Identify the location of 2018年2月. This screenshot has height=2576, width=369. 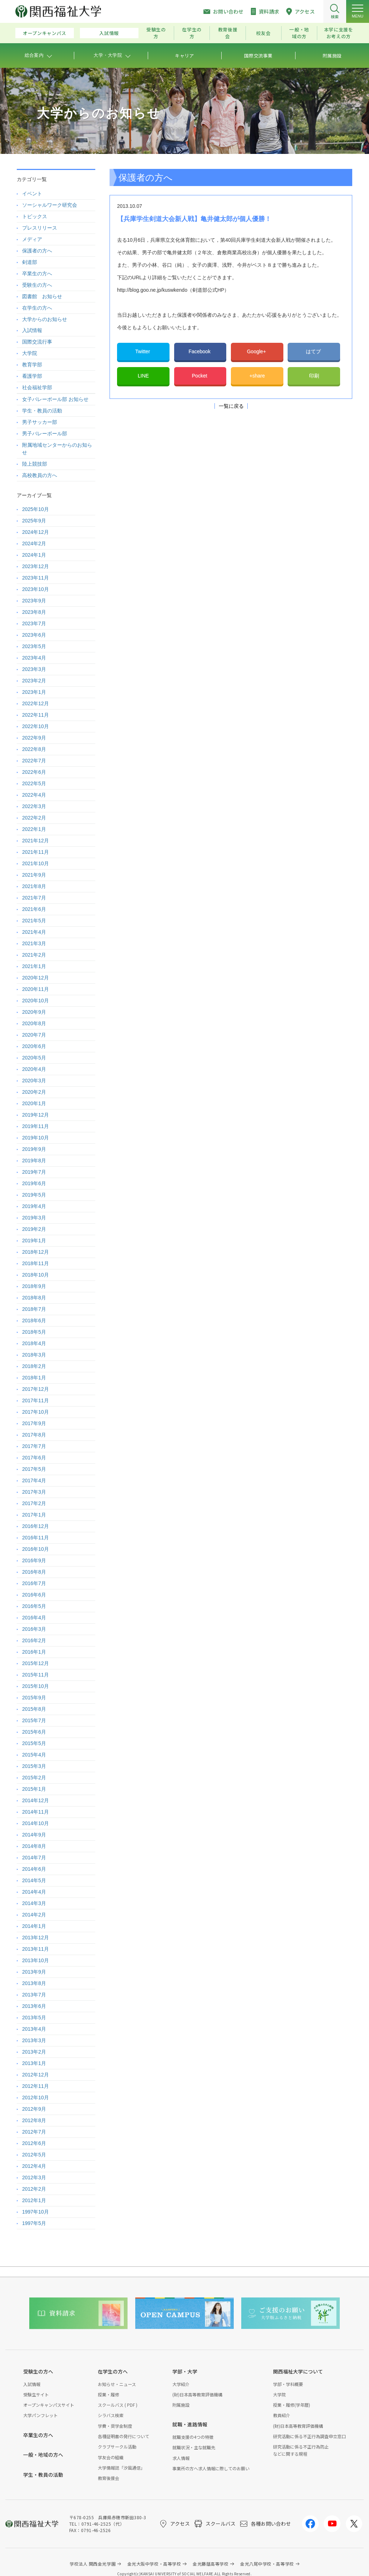
(34, 1366).